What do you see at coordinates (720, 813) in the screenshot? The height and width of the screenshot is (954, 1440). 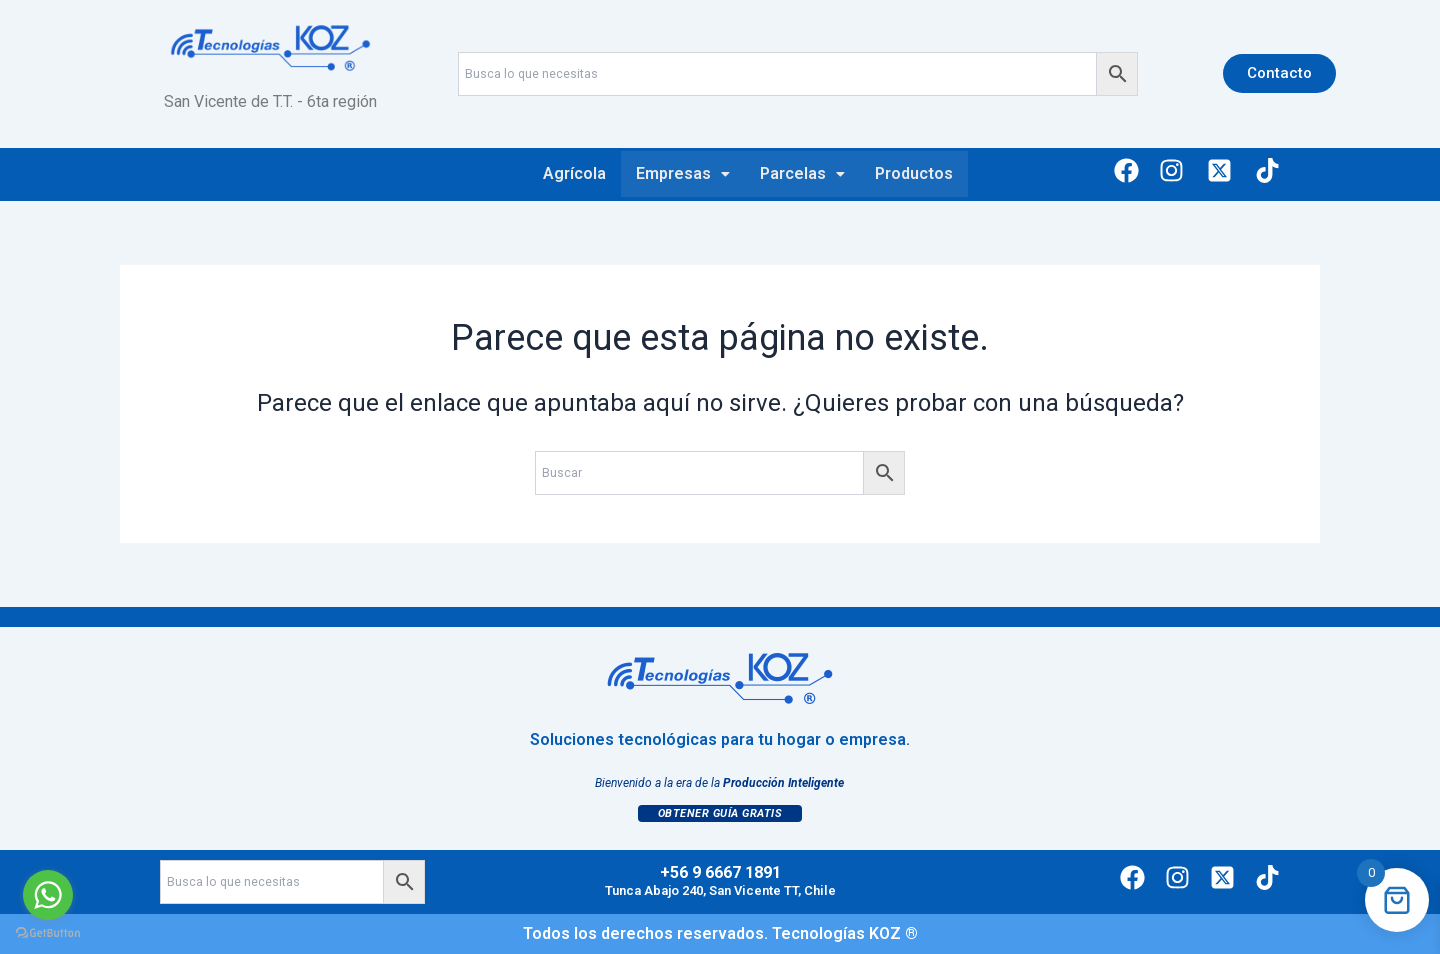 I see `Obtener Guía Gratis` at bounding box center [720, 813].